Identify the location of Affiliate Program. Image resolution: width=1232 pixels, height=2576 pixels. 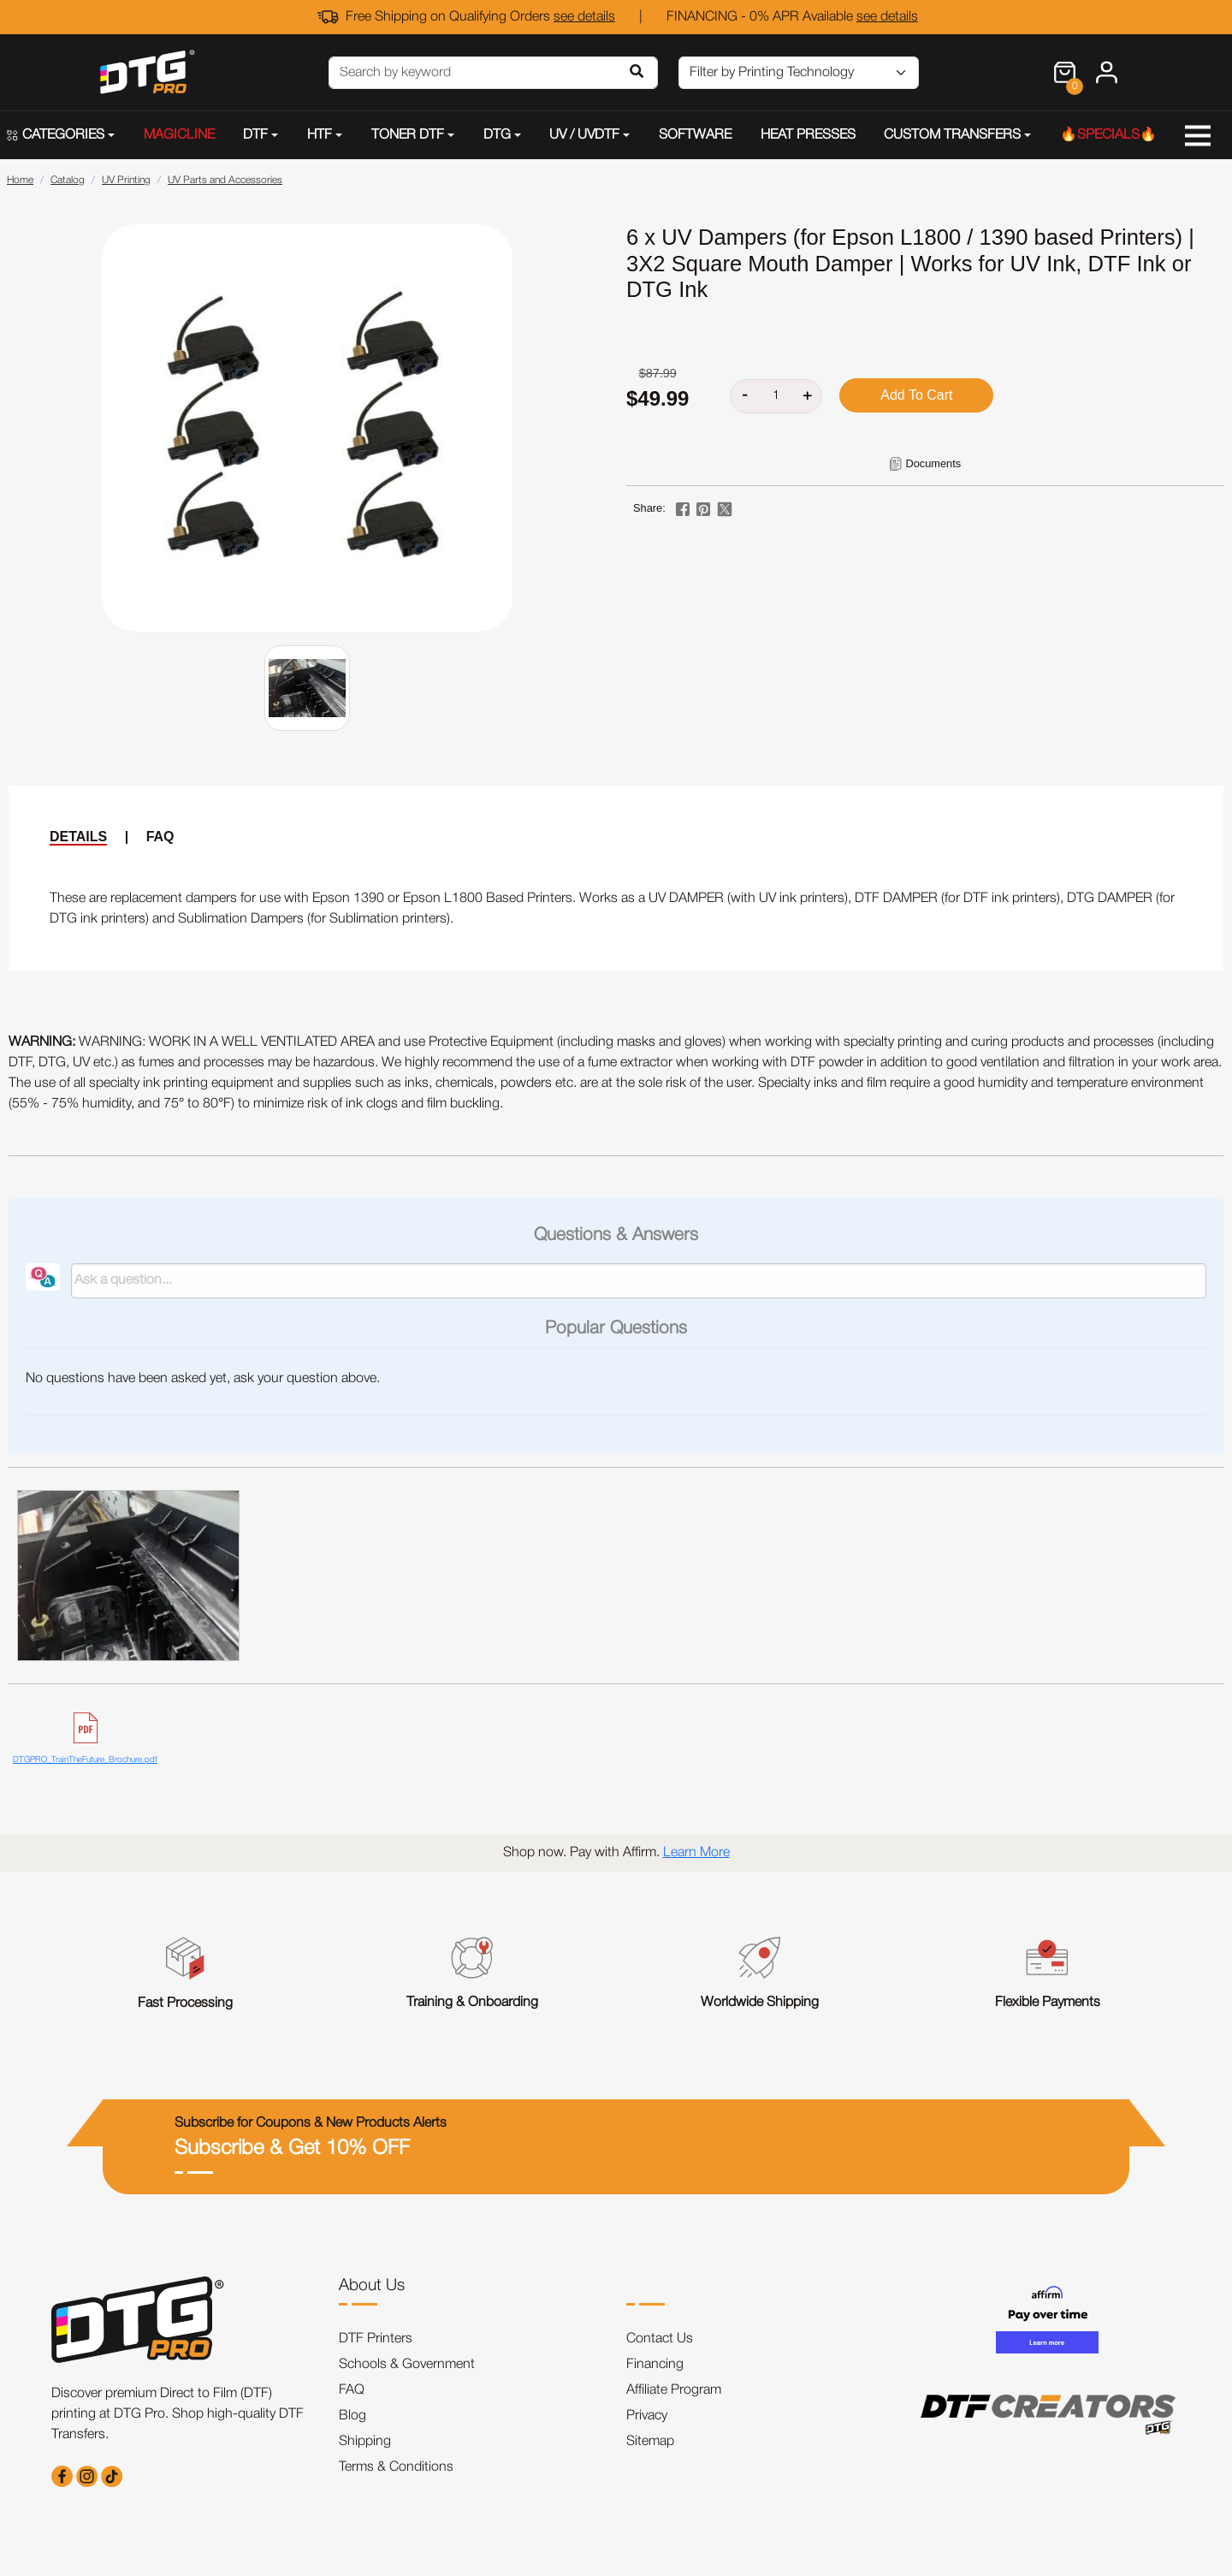
(673, 2390).